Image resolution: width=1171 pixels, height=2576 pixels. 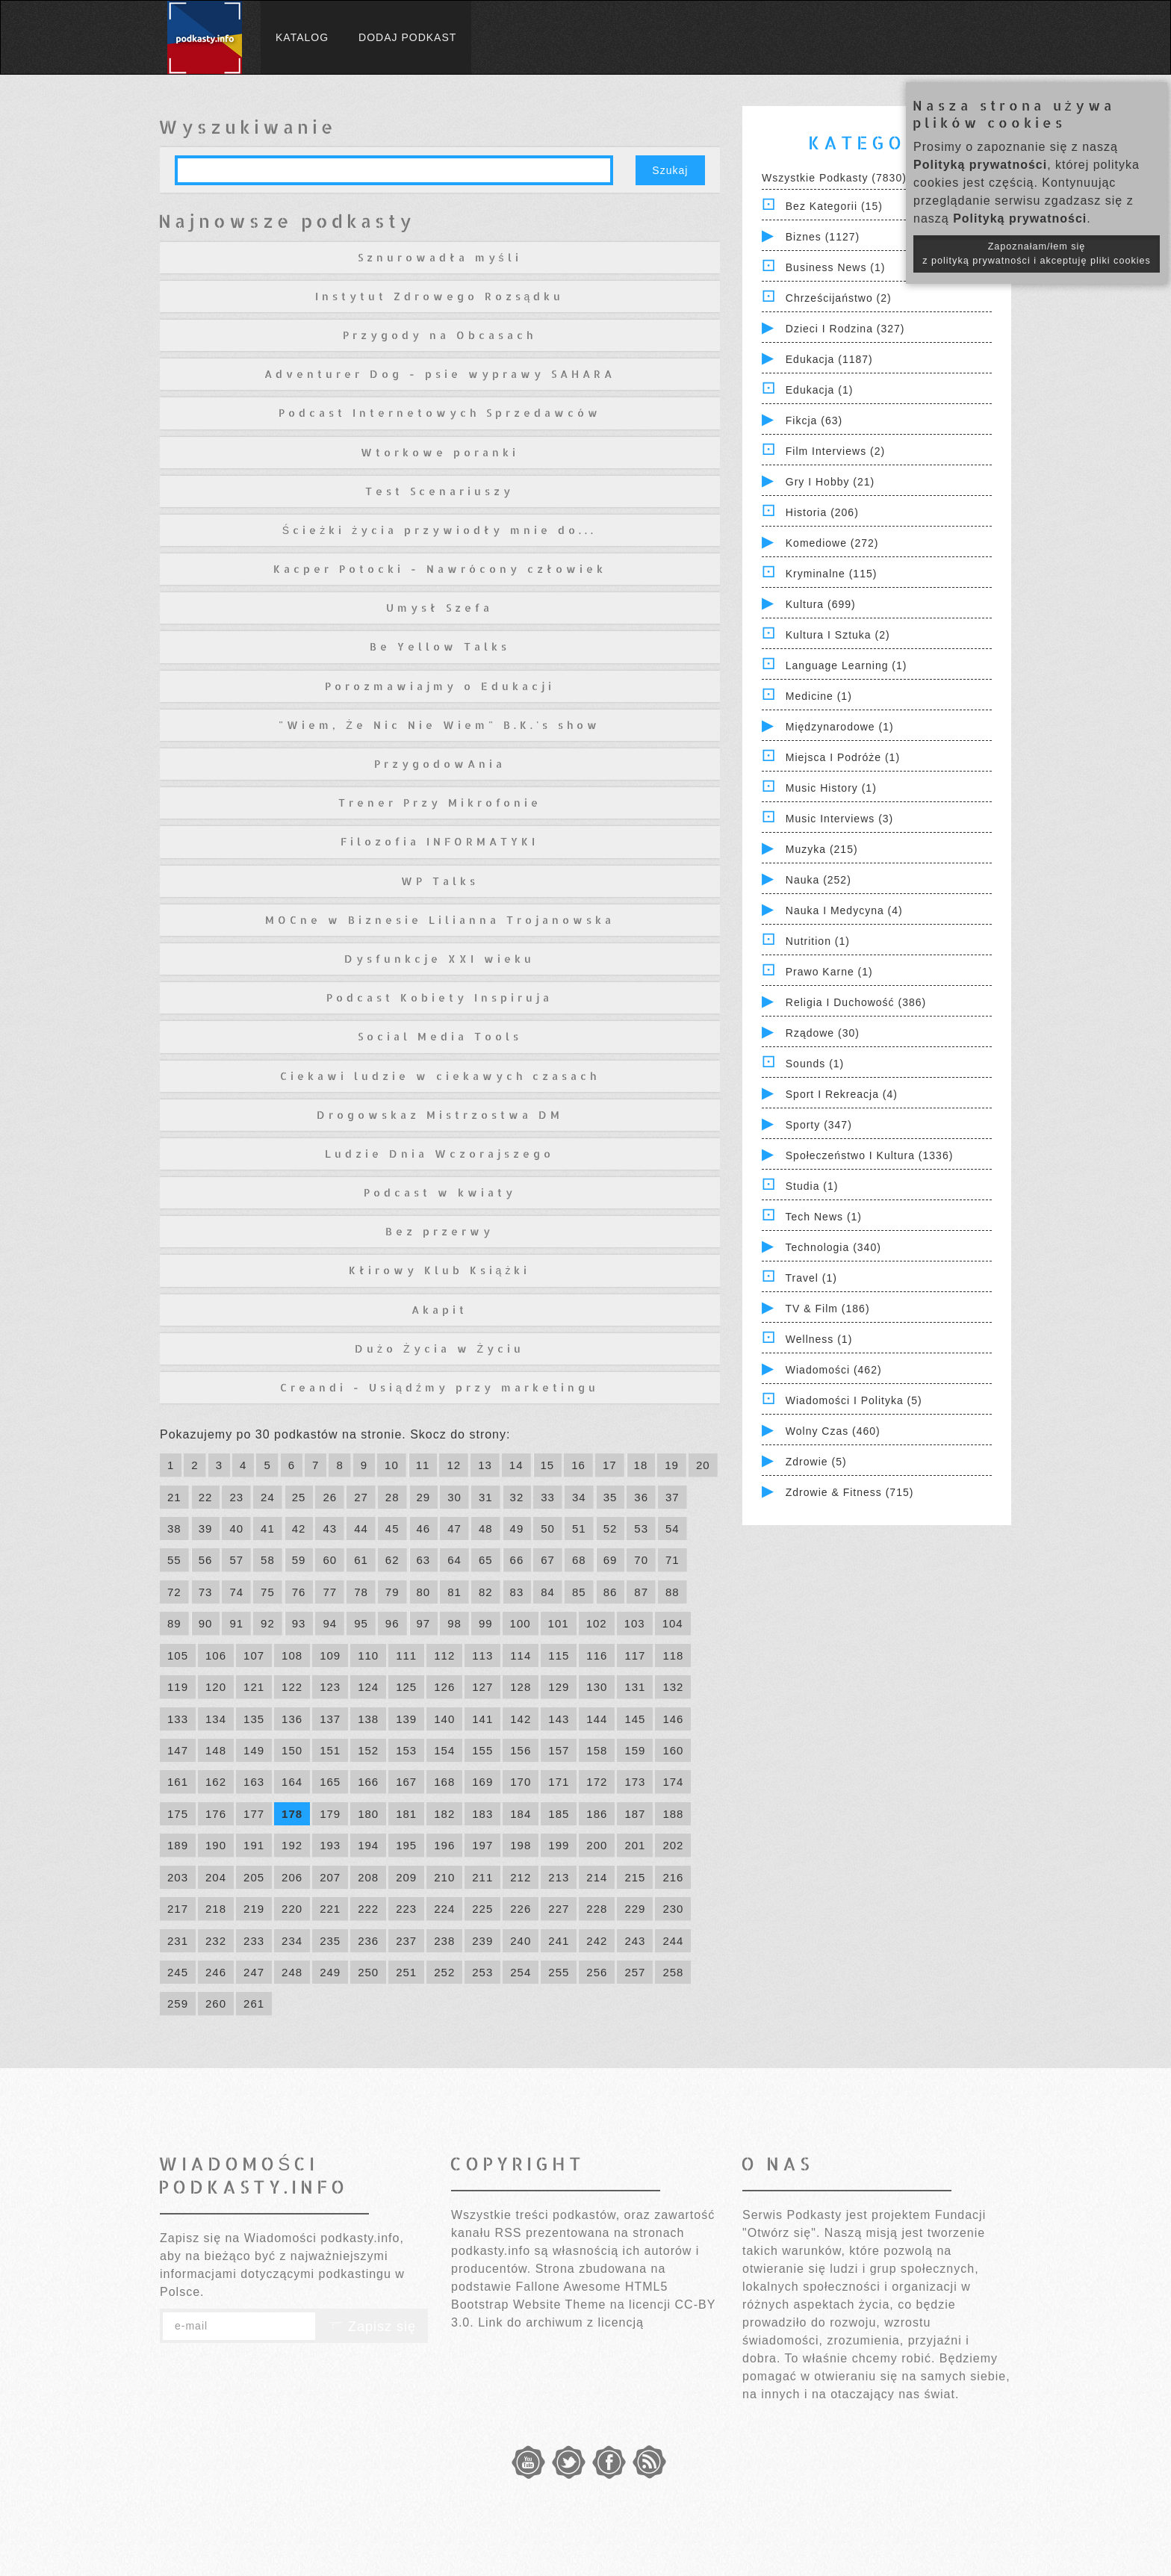 What do you see at coordinates (439, 1387) in the screenshot?
I see `Creandi - Usiądźmy przy marketingu` at bounding box center [439, 1387].